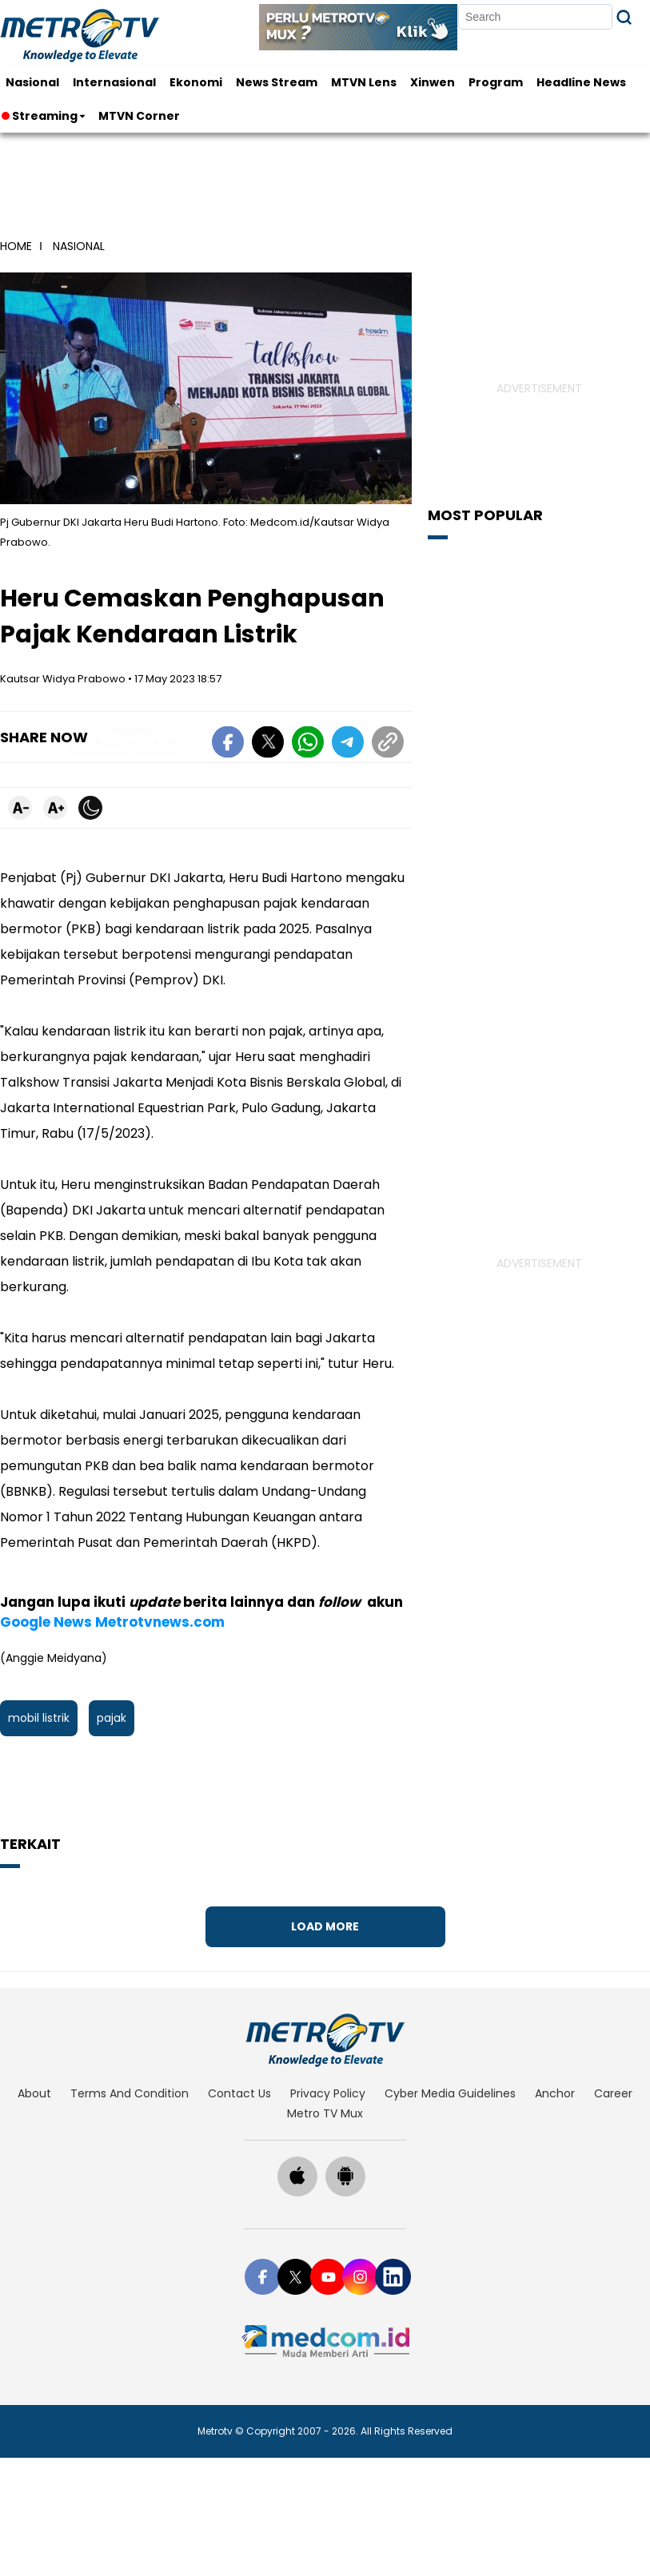 The width and height of the screenshot is (650, 2576). What do you see at coordinates (139, 116) in the screenshot?
I see `MTVN Corner` at bounding box center [139, 116].